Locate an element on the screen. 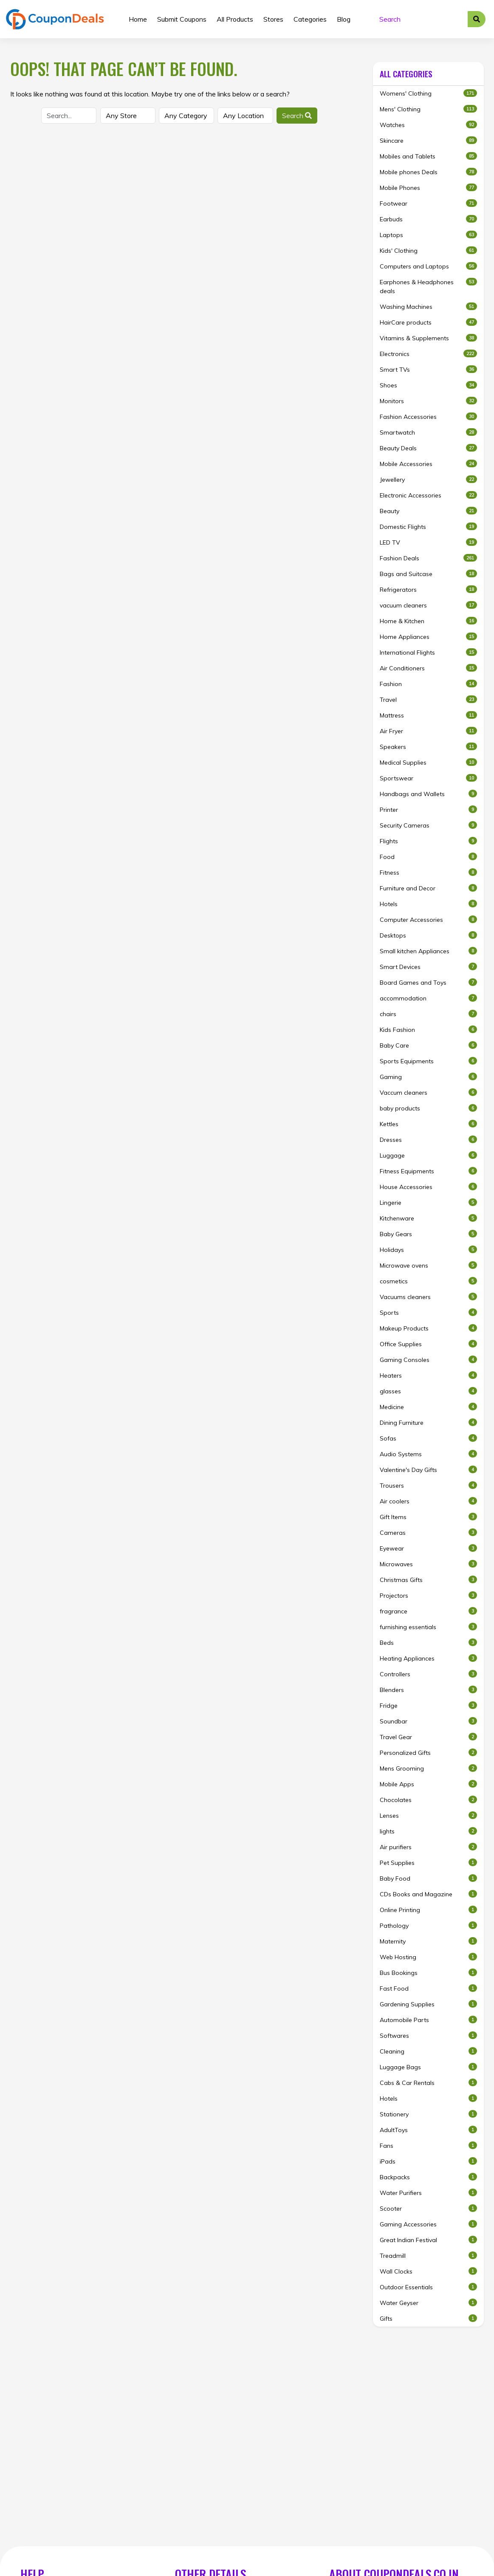 Image resolution: width=494 pixels, height=2576 pixels. Personalized Gifts is located at coordinates (428, 1752).